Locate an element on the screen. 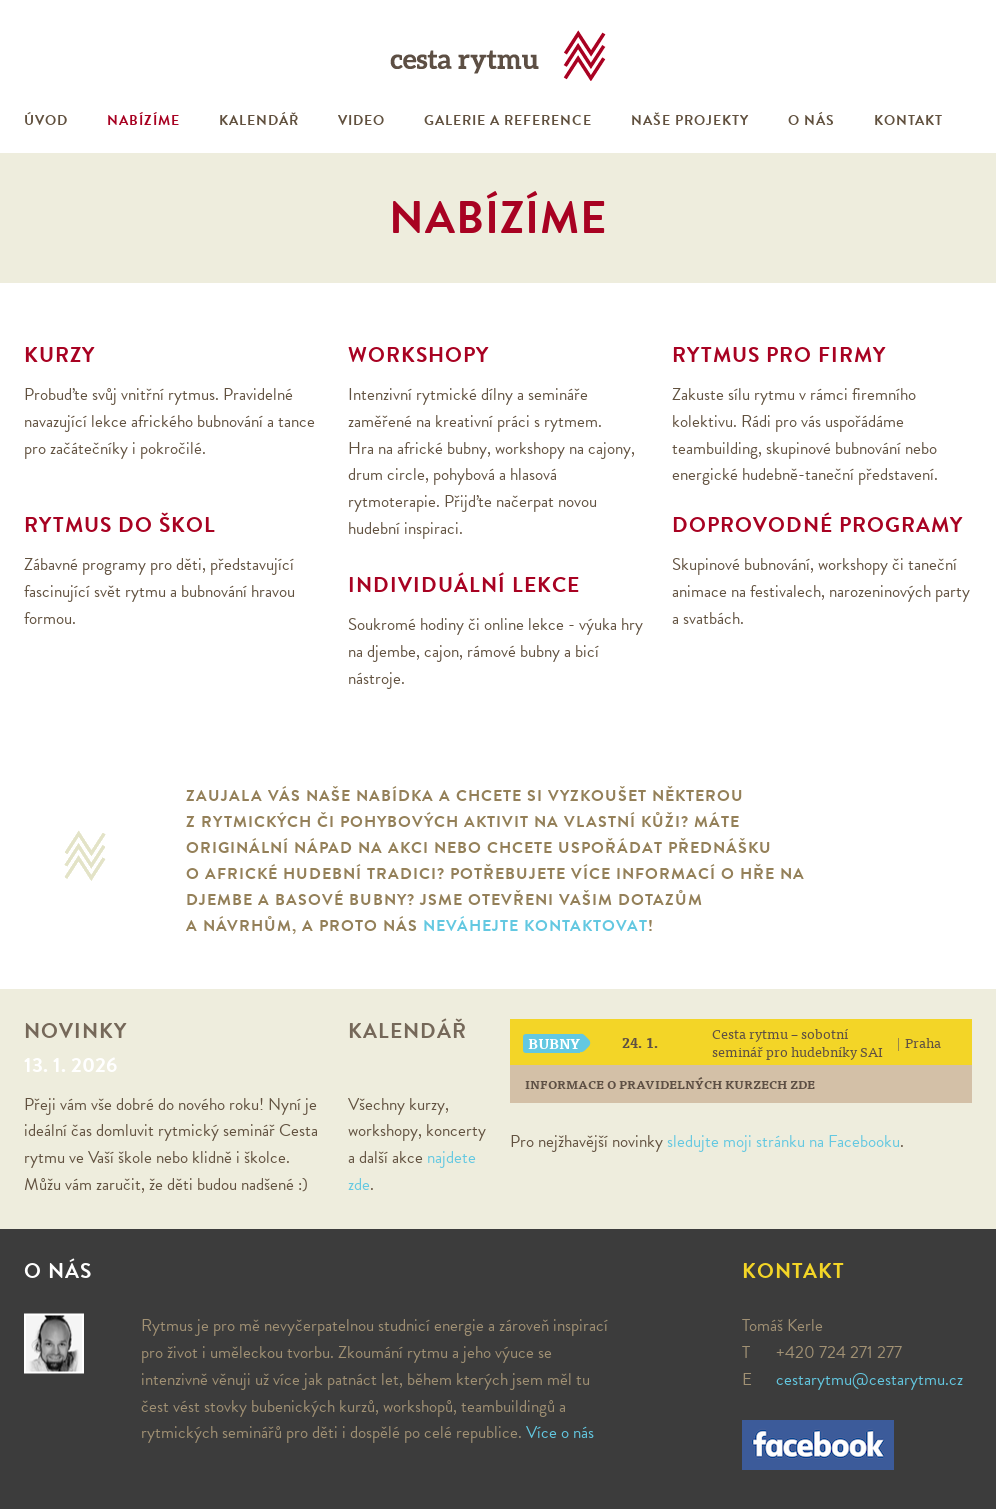  Kalendář is located at coordinates (259, 120).